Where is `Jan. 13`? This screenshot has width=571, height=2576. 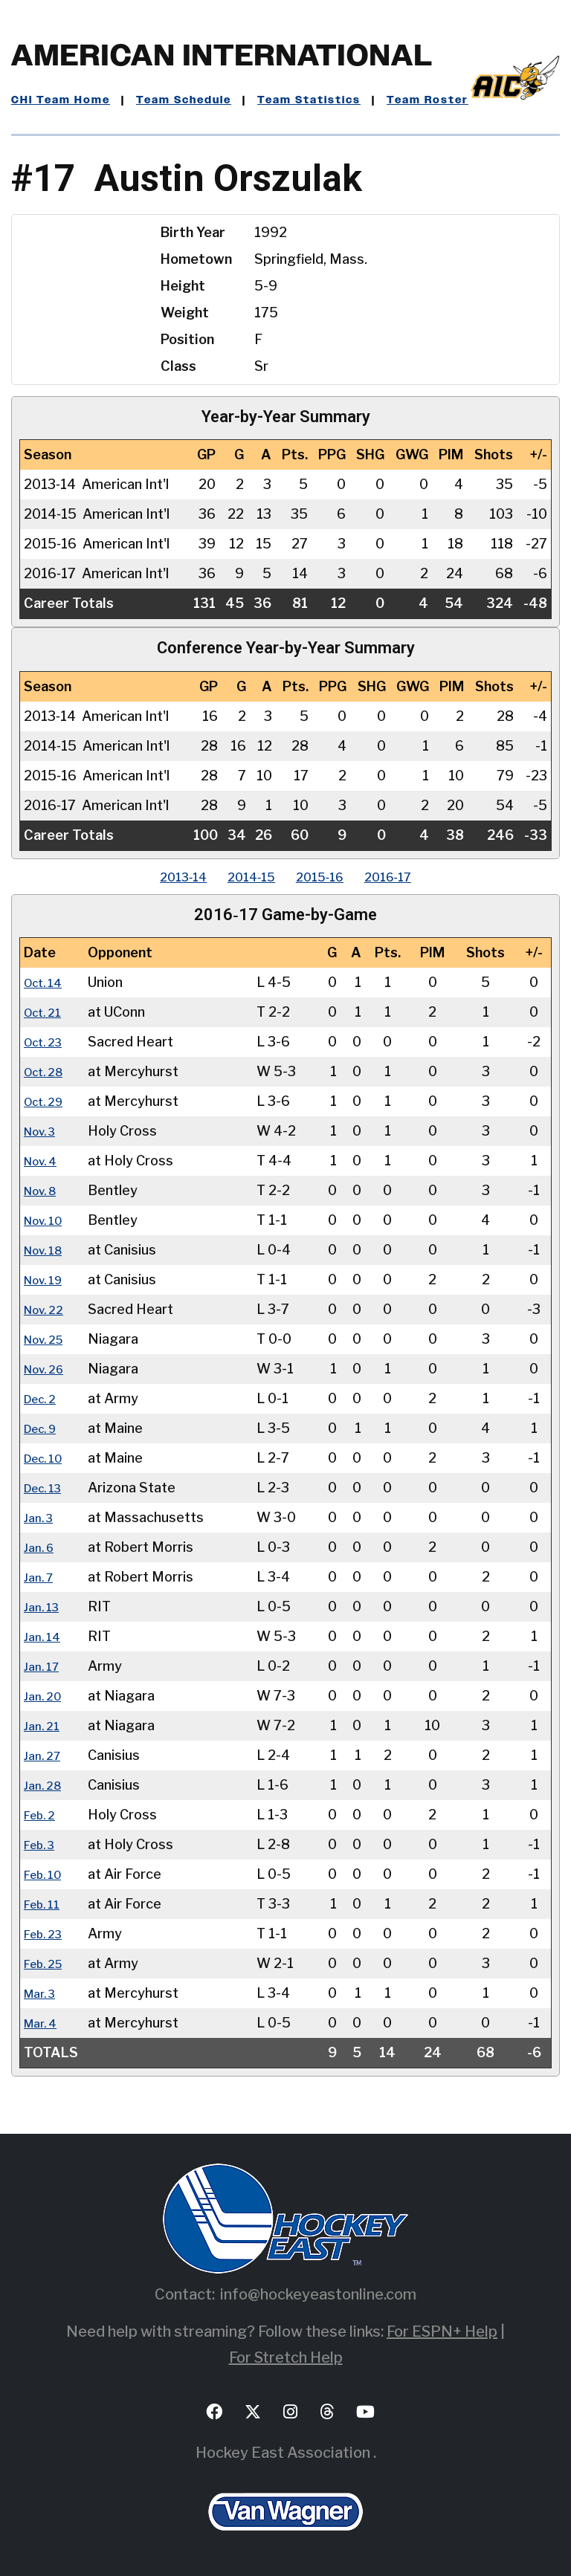 Jan. 13 is located at coordinates (44, 1606).